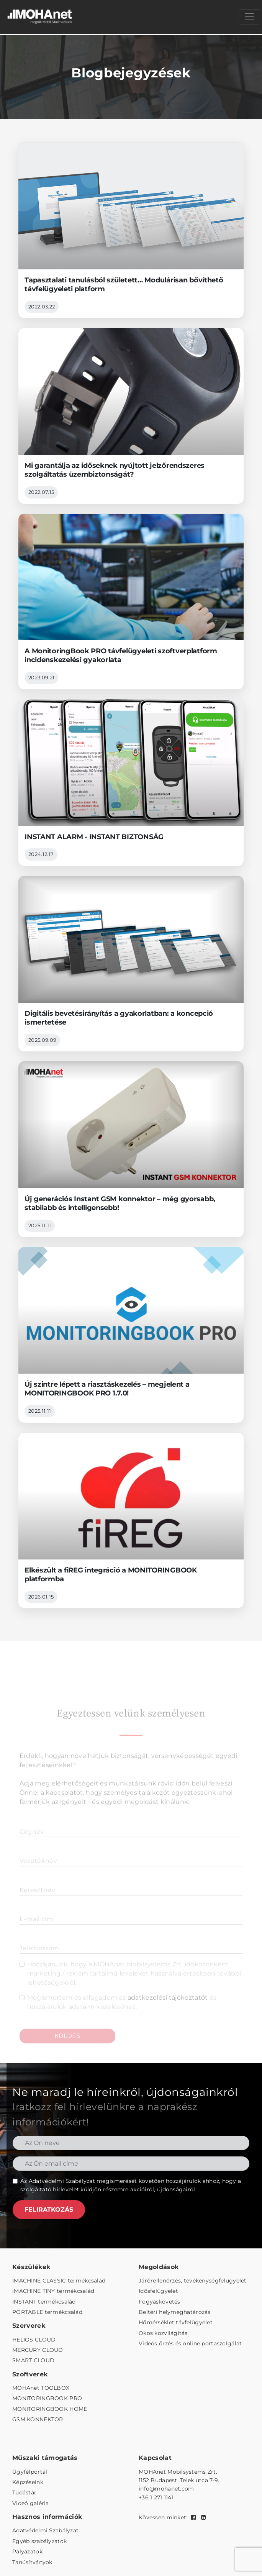 This screenshot has width=262, height=2576. Describe the element at coordinates (131, 964) in the screenshot. I see `[Digitális bevetésirányítás a gyakorlatban: a koncepció ismertetése]` at that location.